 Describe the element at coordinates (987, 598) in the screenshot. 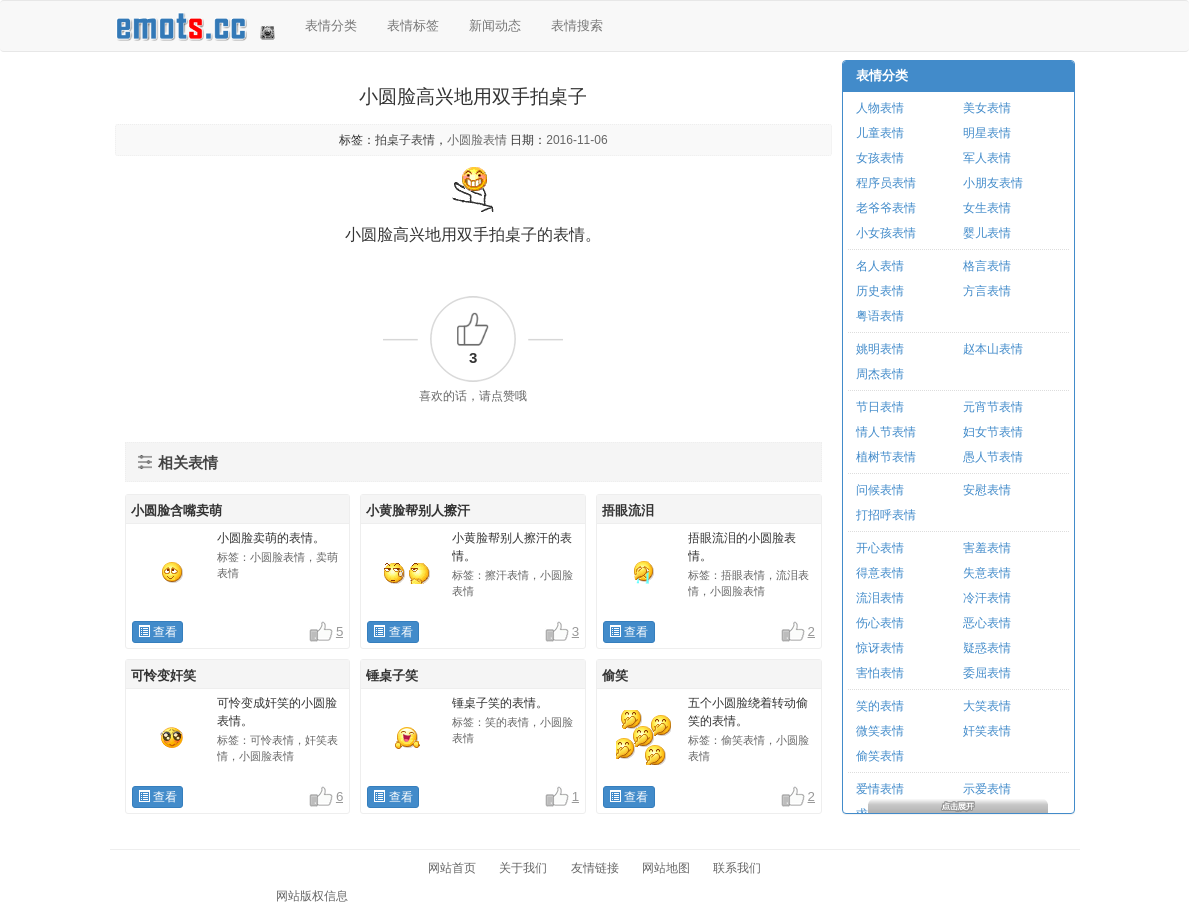

I see `冷汗表情` at that location.